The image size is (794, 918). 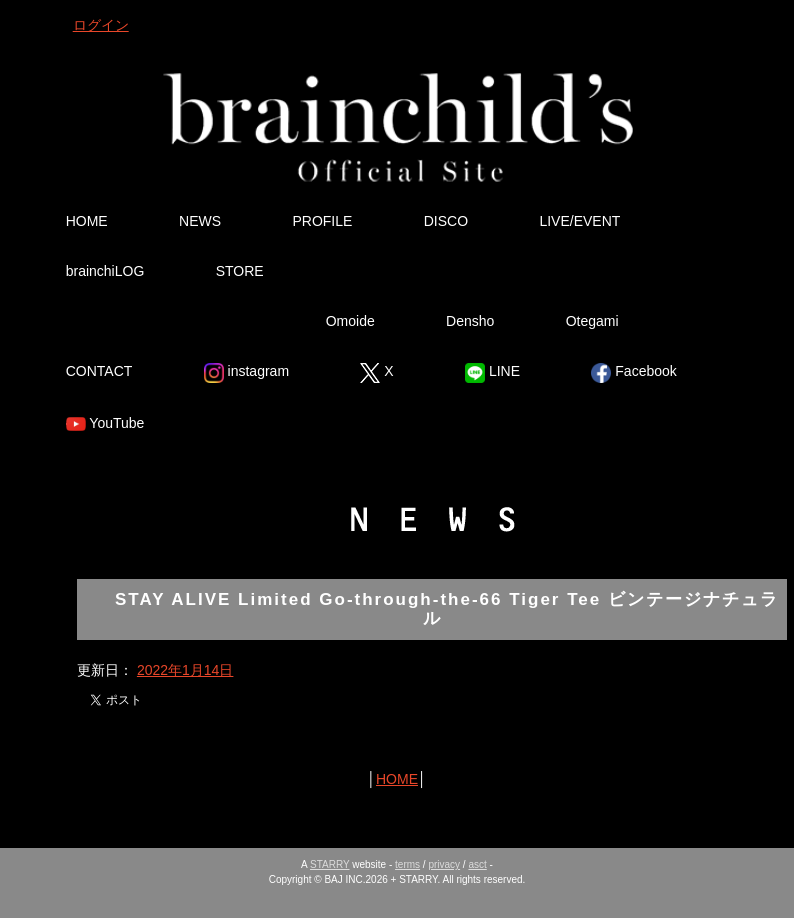 What do you see at coordinates (633, 373) in the screenshot?
I see `Facebook` at bounding box center [633, 373].